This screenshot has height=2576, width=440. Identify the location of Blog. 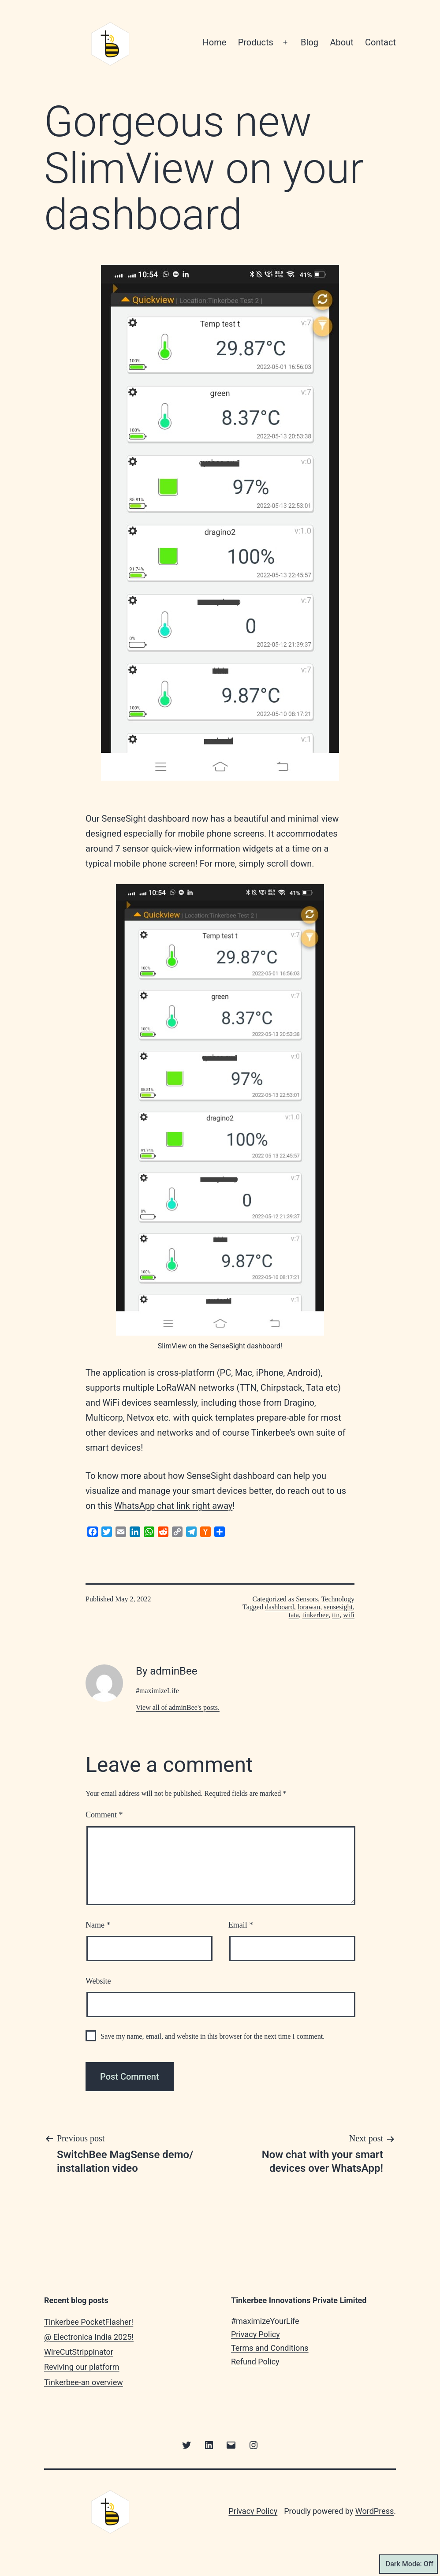
(309, 42).